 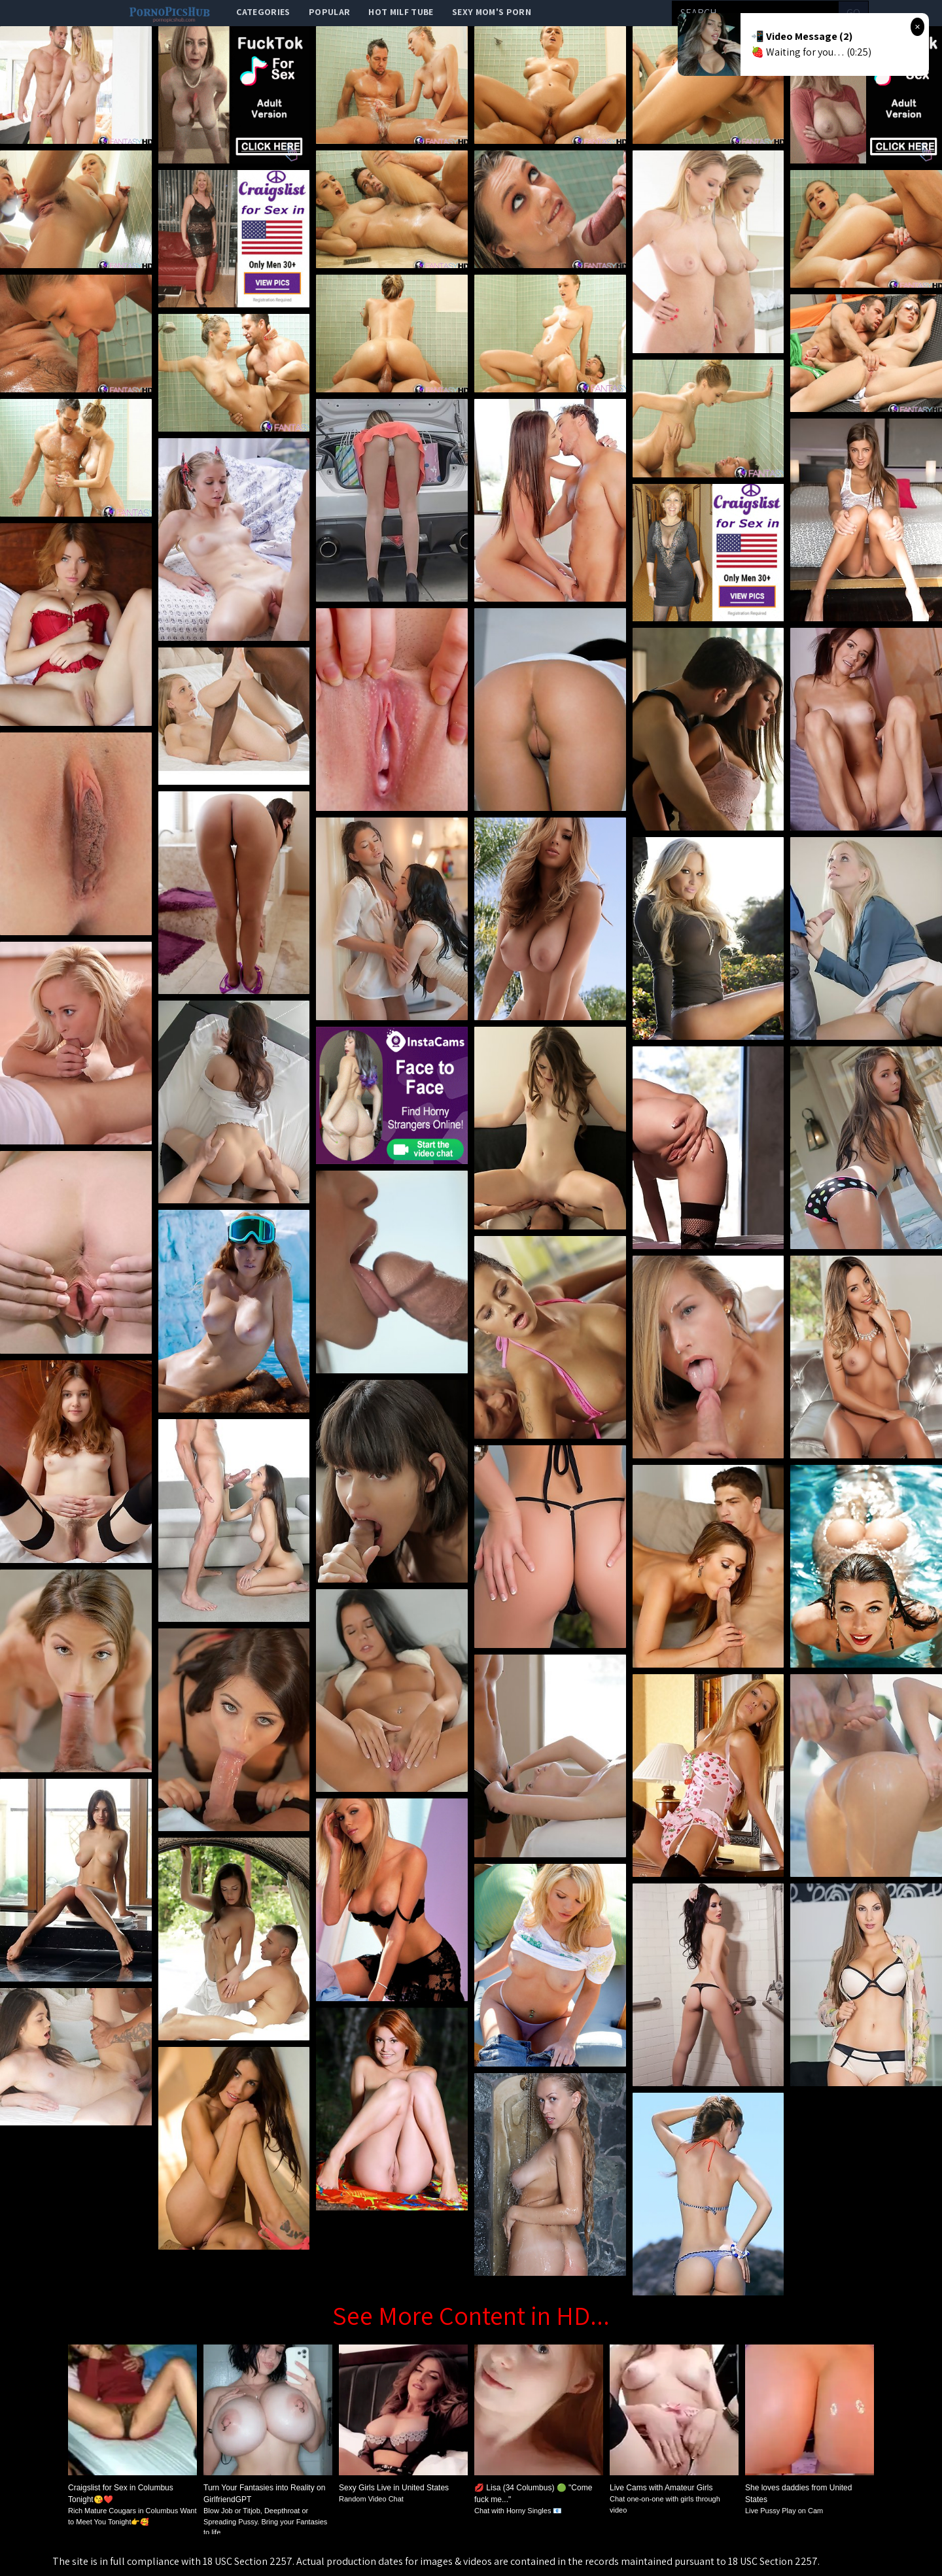 What do you see at coordinates (471, 2315) in the screenshot?
I see `See More Content in HD...` at bounding box center [471, 2315].